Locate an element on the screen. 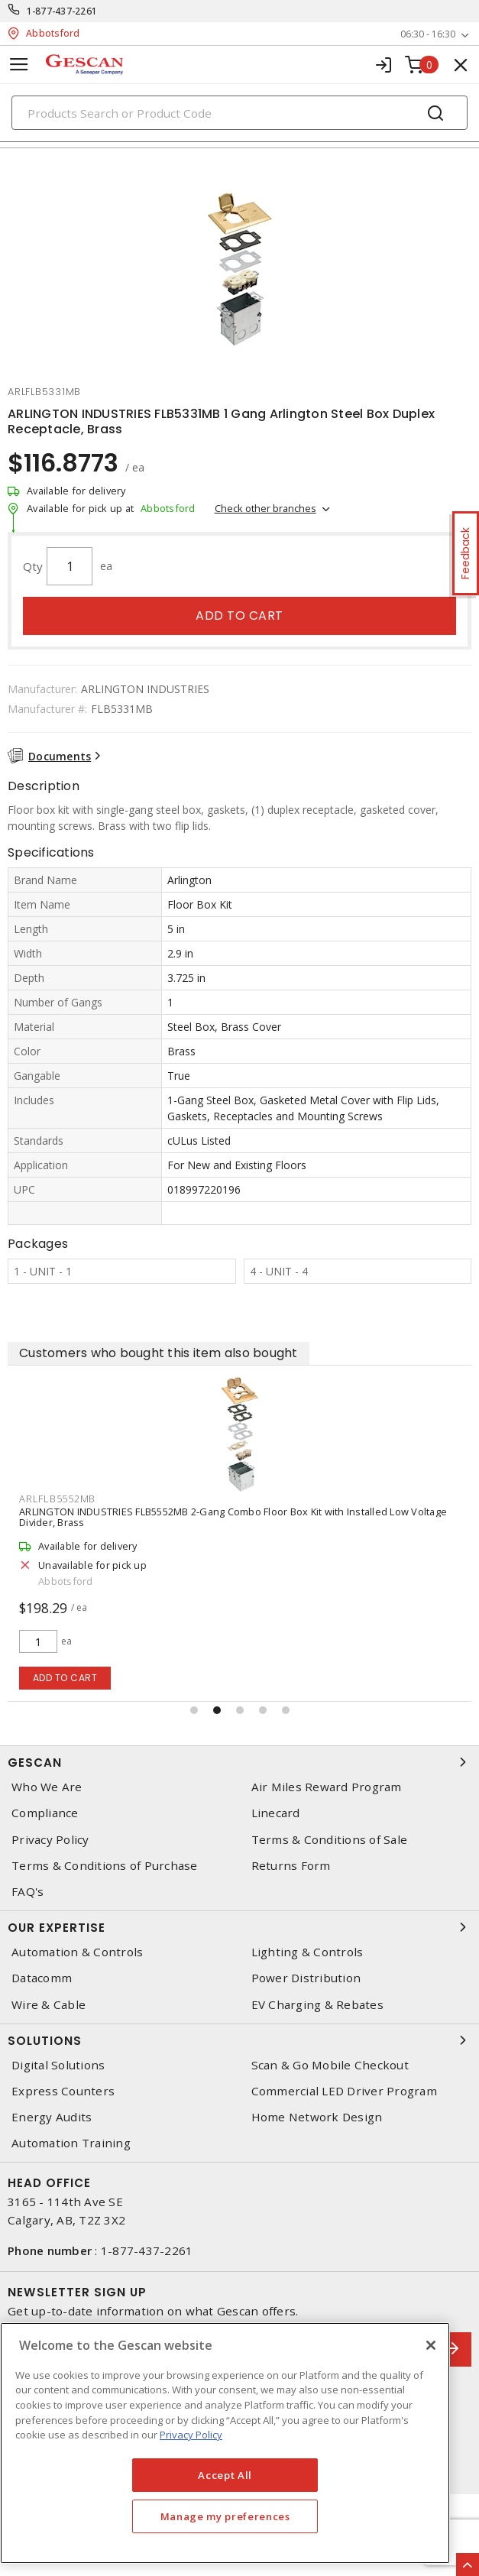 This screenshot has width=479, height=2576. Wire & Cable is located at coordinates (48, 2005).